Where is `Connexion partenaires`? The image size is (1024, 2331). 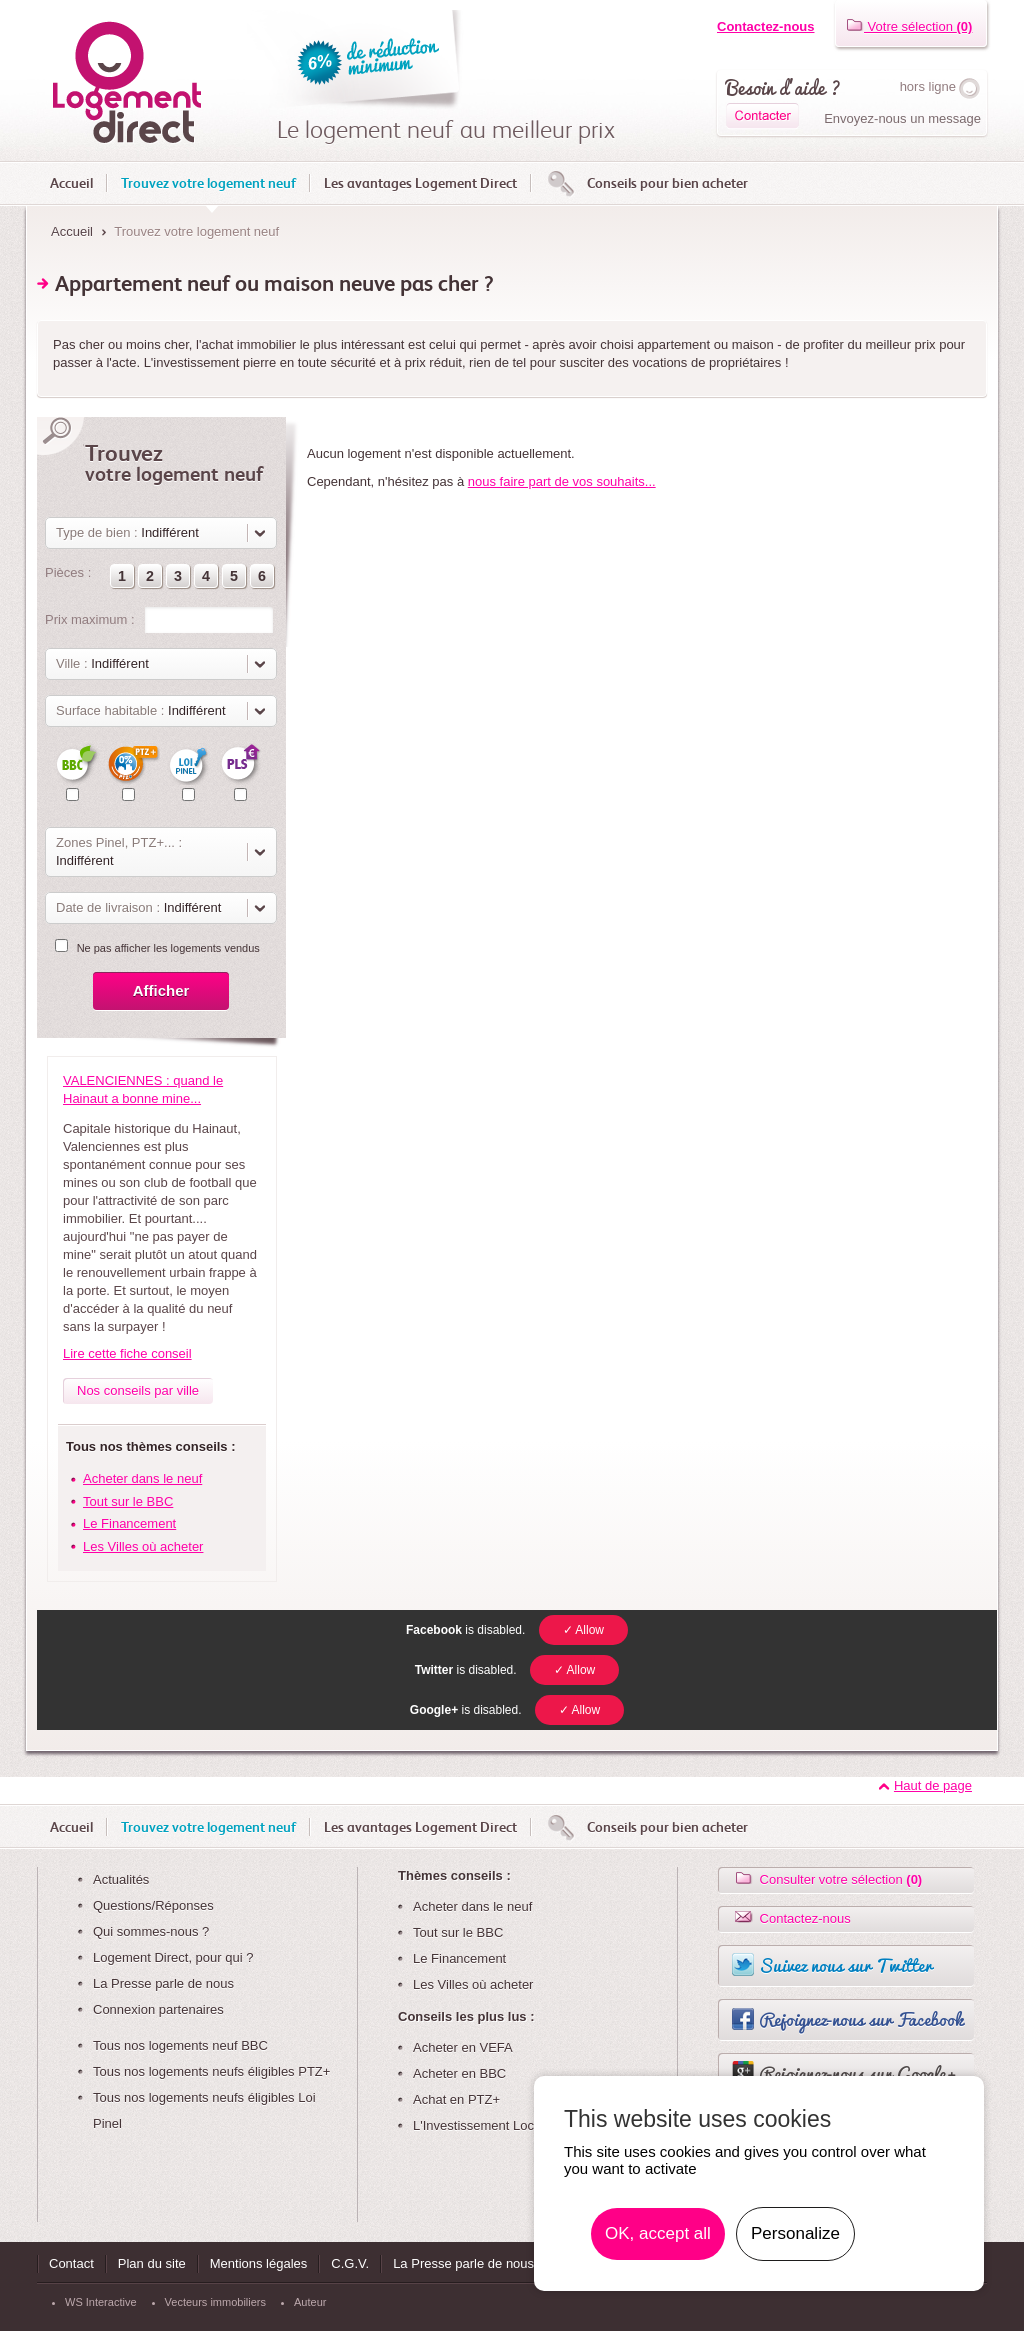
Connexion partenaires is located at coordinates (158, 2009).